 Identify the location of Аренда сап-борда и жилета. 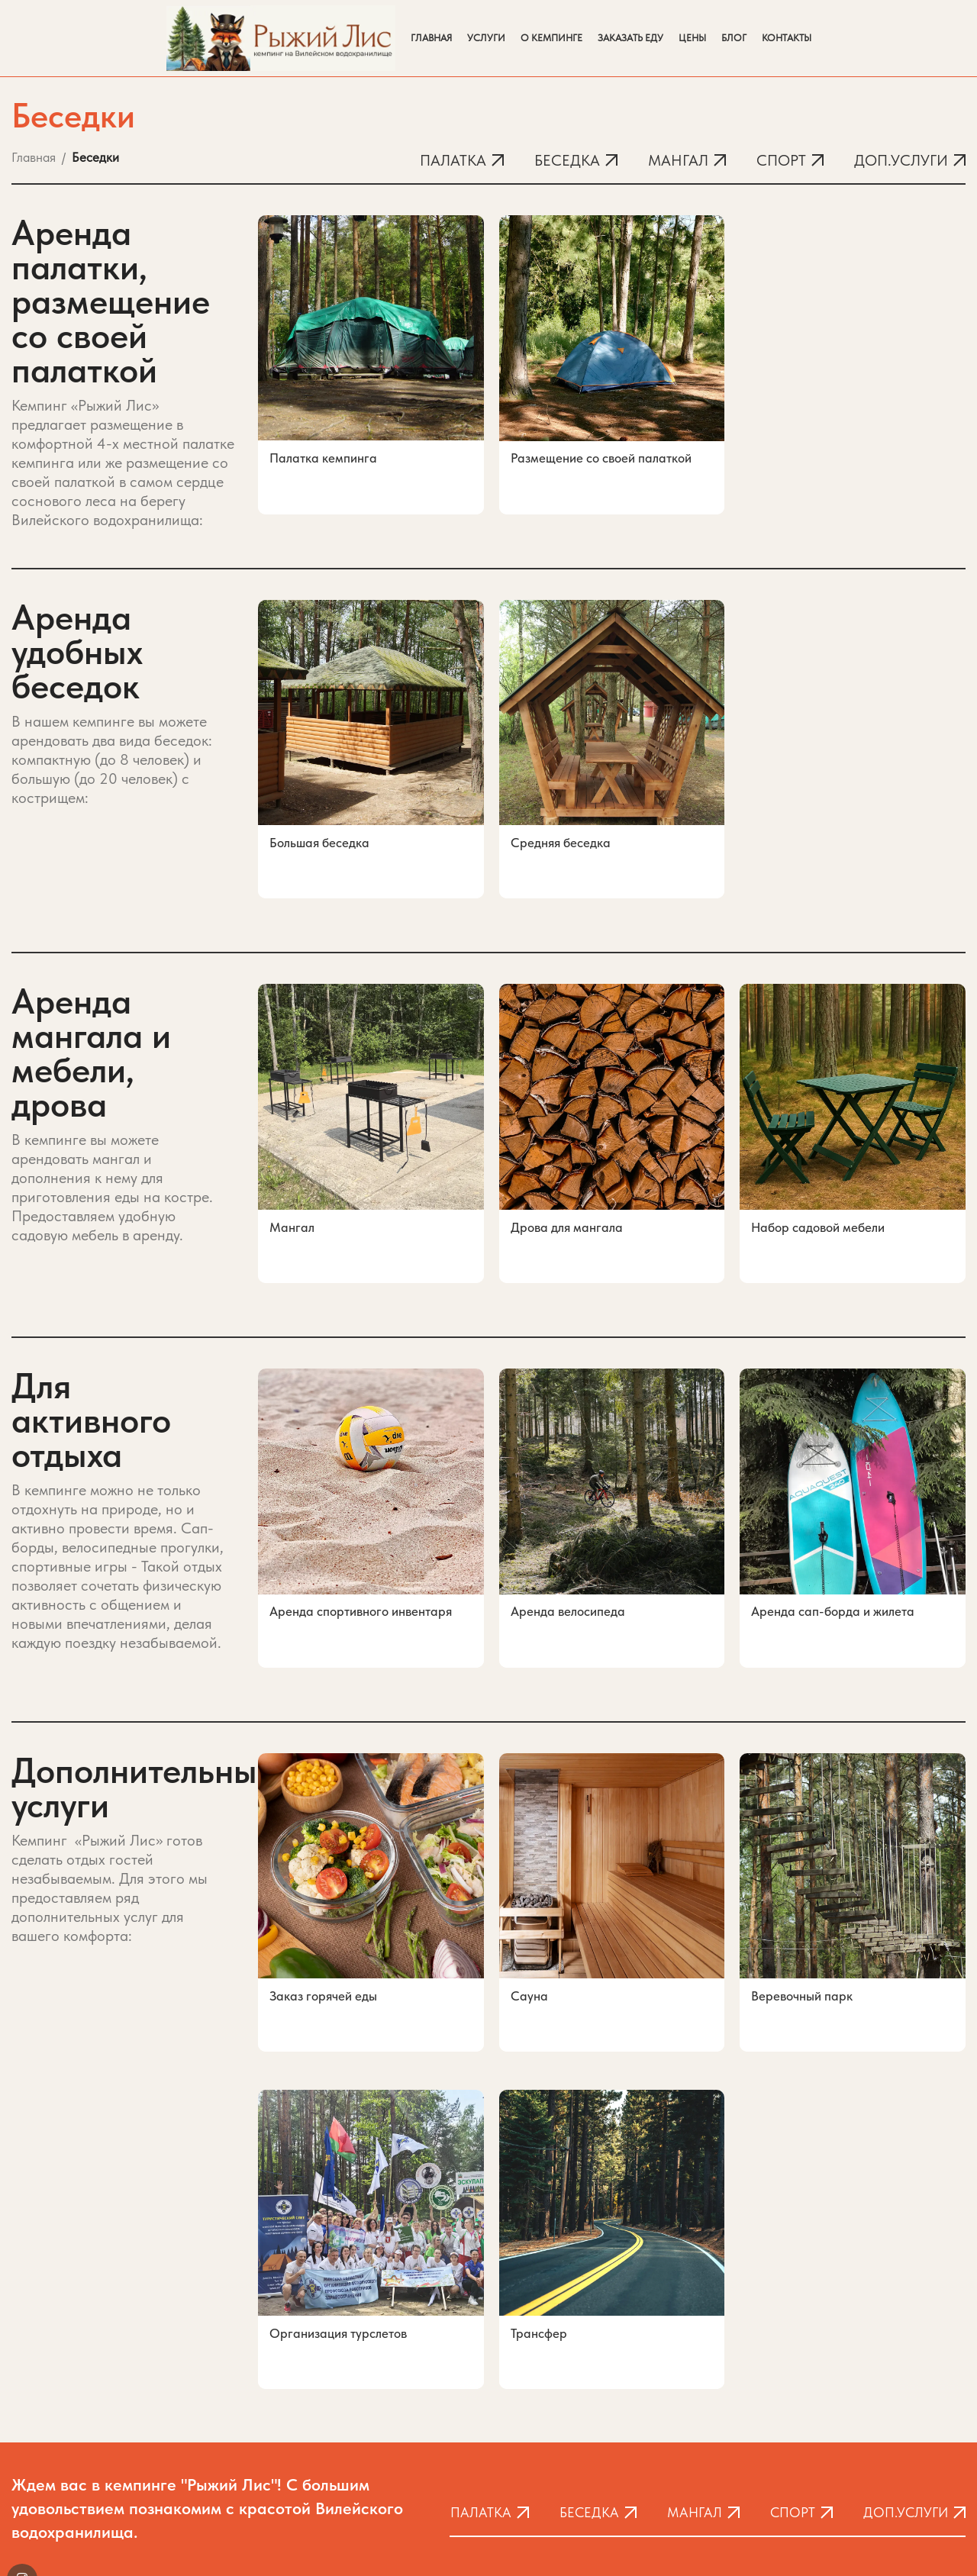
(832, 1548).